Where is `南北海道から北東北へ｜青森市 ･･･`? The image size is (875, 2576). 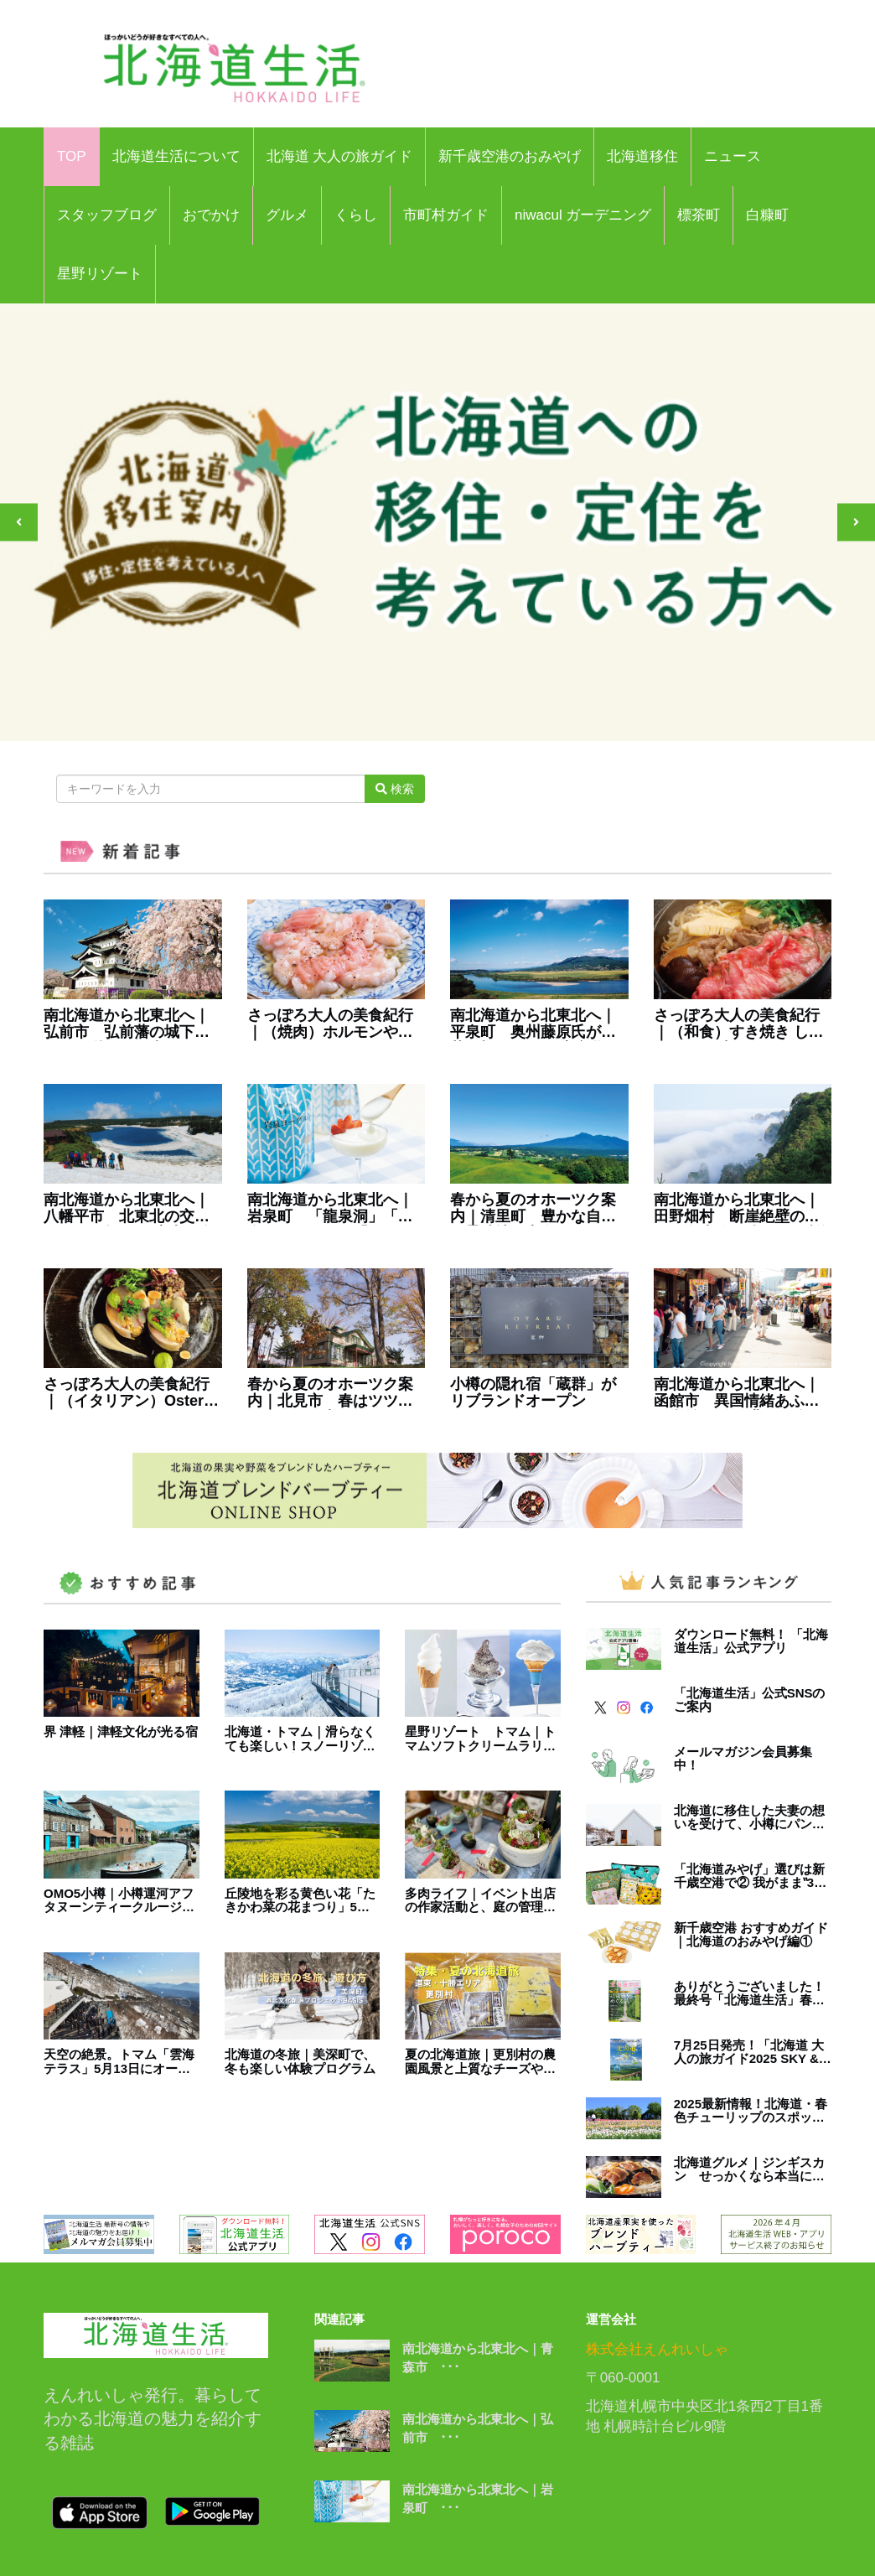
南北海道から北東北へ｜青森市 ･･･ is located at coordinates (477, 2358).